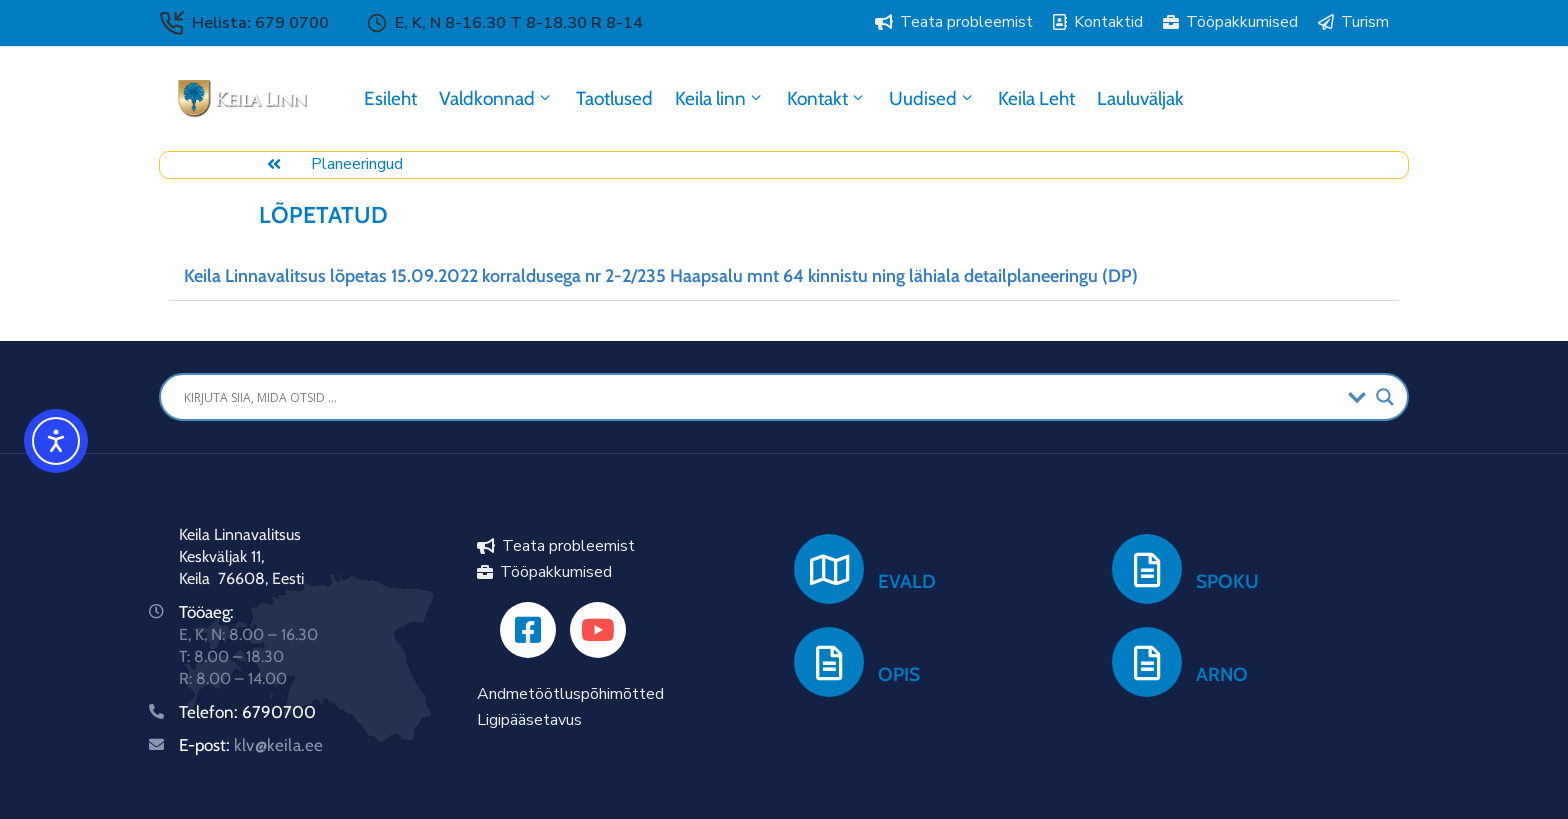 The height and width of the screenshot is (819, 1568). What do you see at coordinates (496, 98) in the screenshot?
I see `Valdkonnad` at bounding box center [496, 98].